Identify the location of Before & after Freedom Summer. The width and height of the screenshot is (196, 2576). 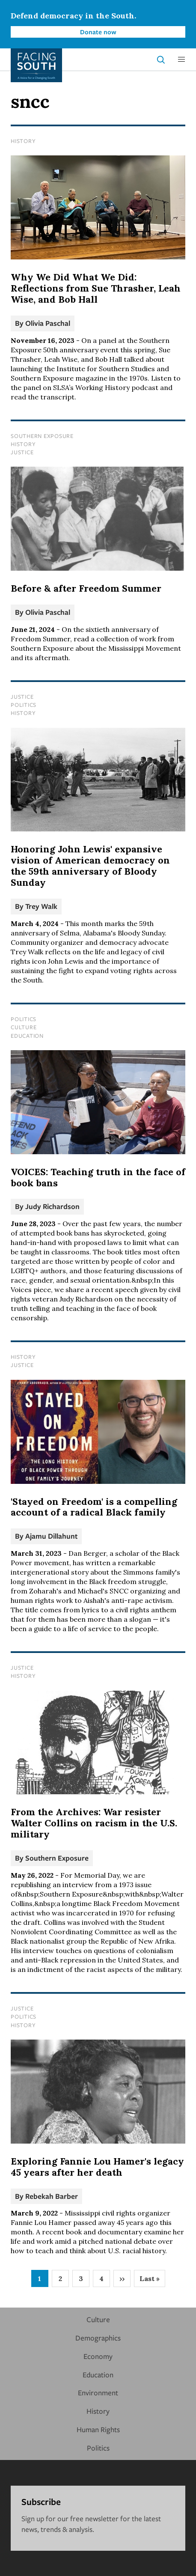
(86, 588).